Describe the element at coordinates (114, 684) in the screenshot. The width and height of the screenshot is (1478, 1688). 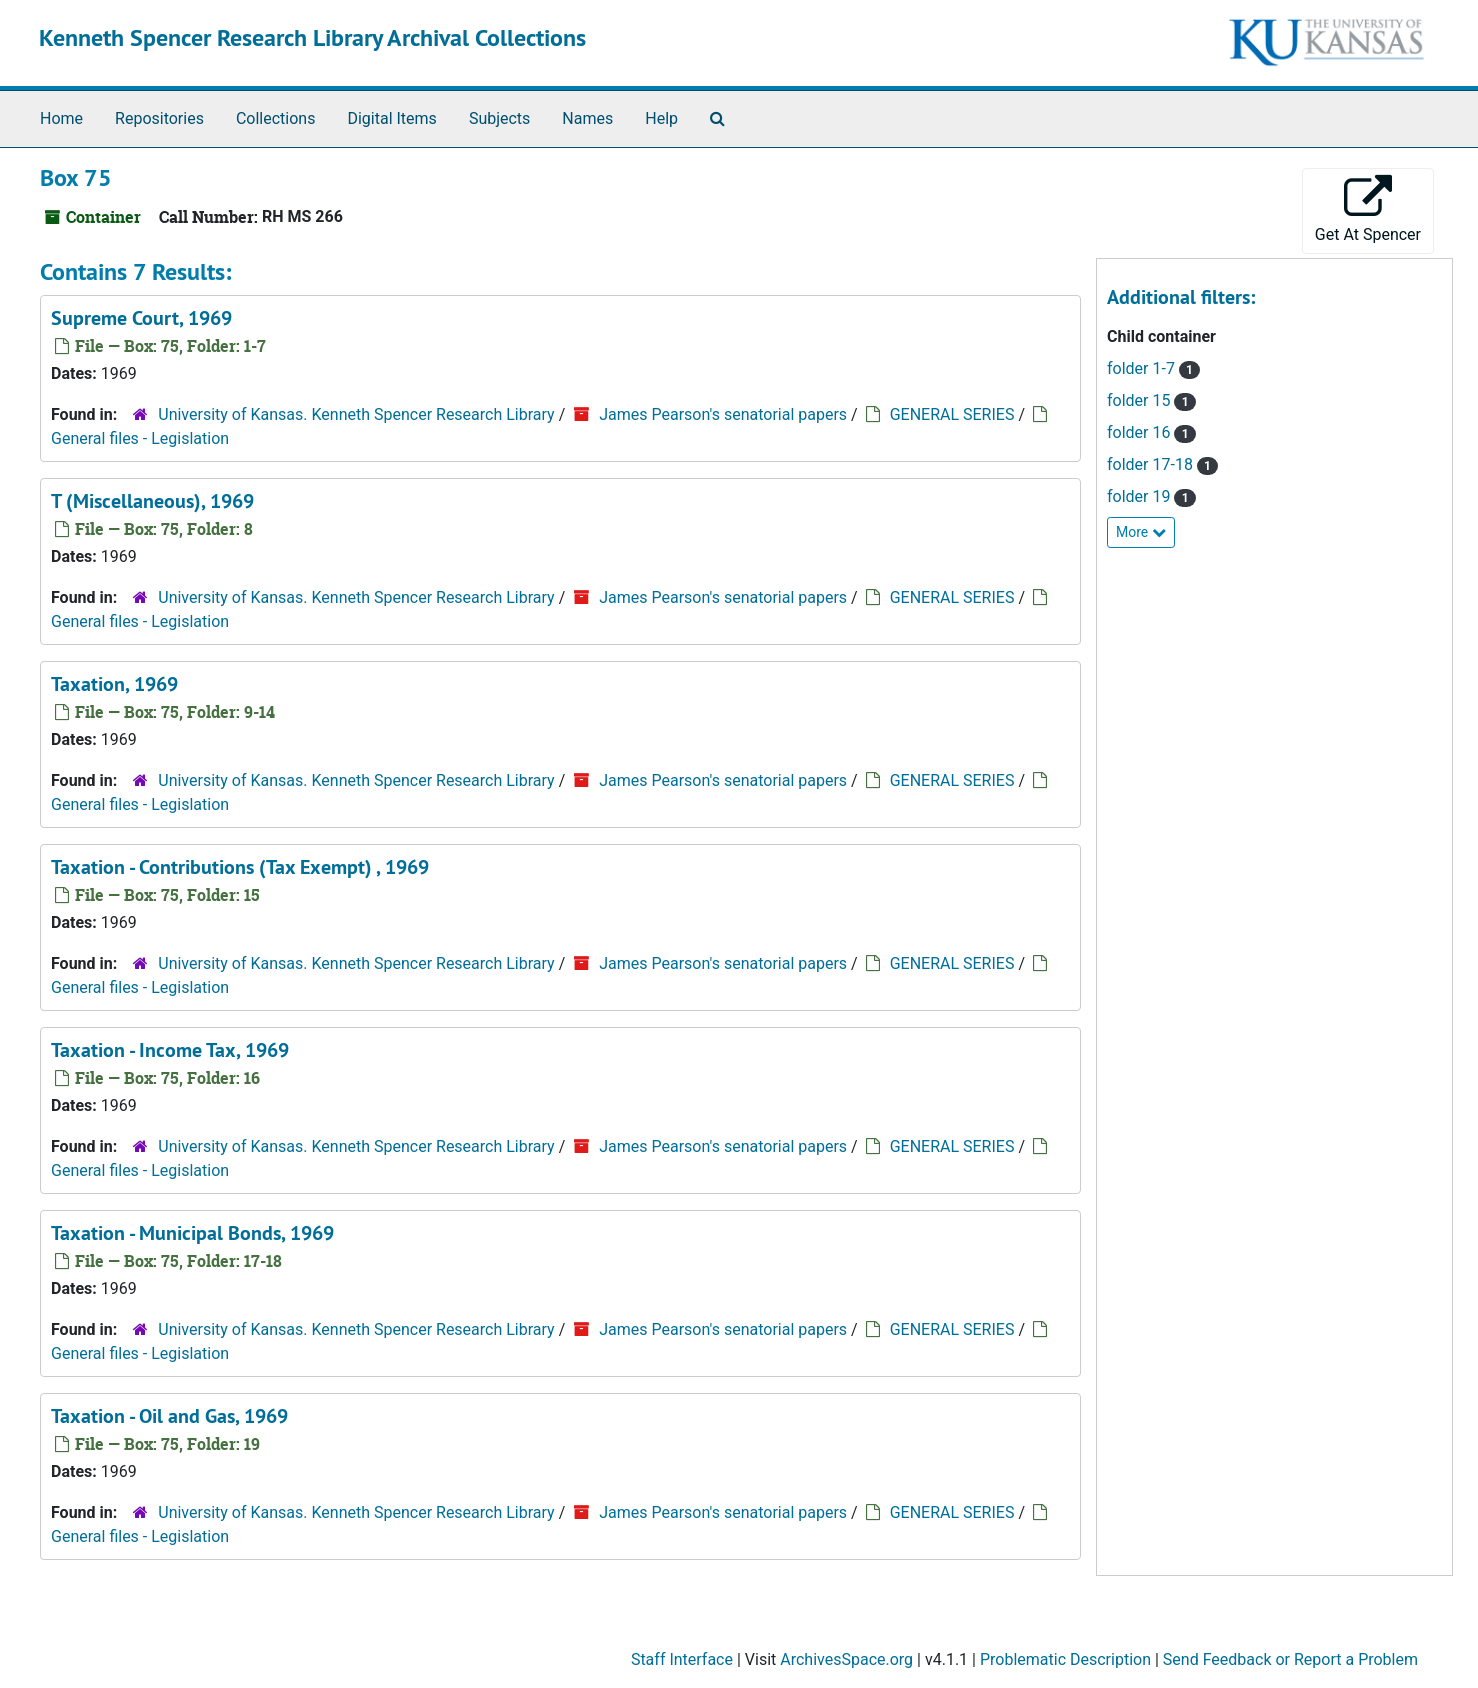
I see `Taxation, 1969` at that location.